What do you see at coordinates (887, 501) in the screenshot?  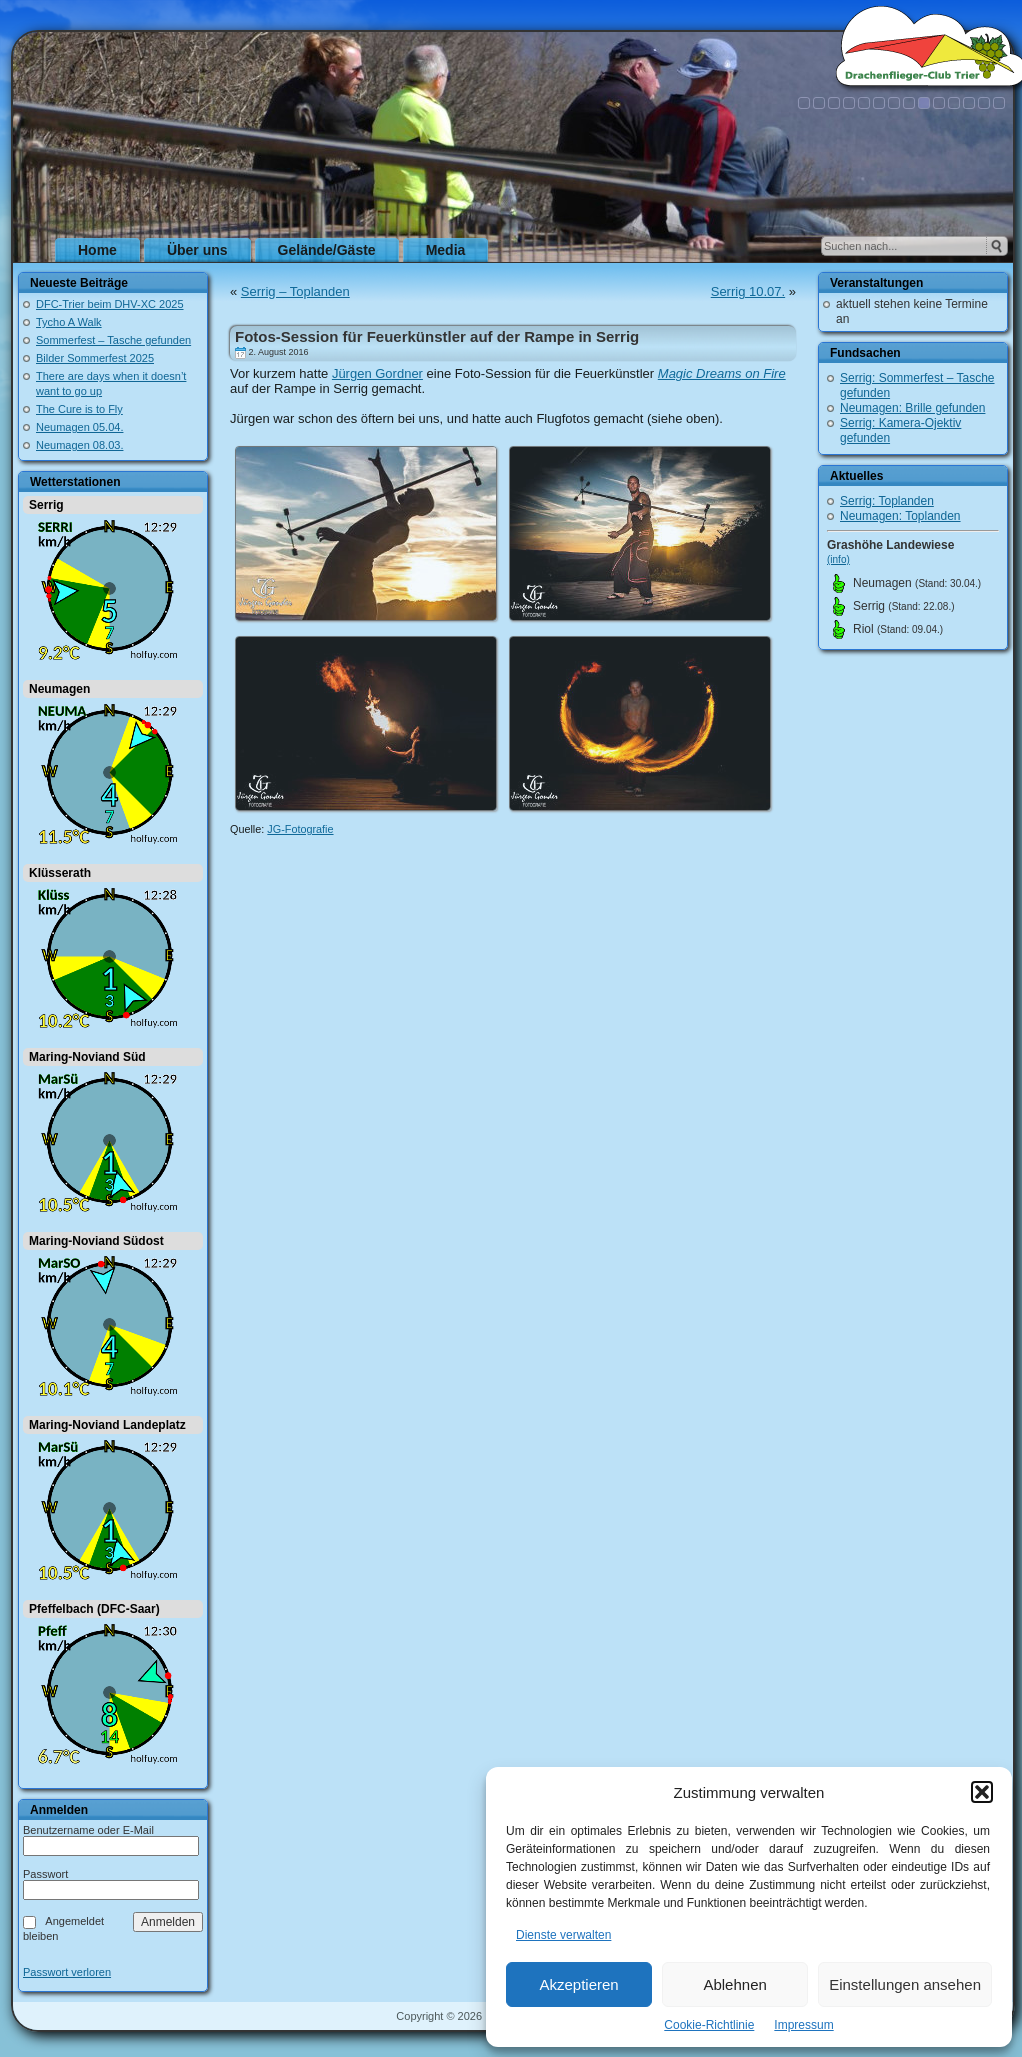 I see `Serrig: Toplanden` at bounding box center [887, 501].